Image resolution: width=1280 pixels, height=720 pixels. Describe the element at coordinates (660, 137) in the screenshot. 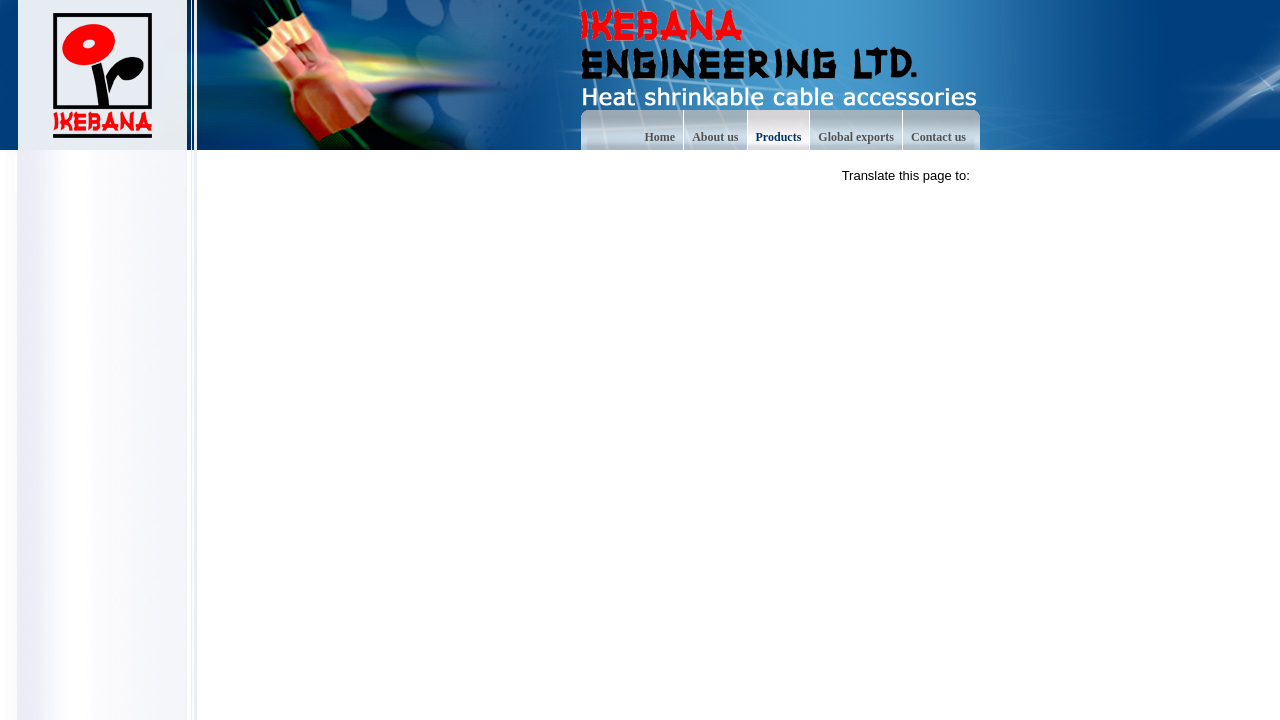

I see `Home` at that location.